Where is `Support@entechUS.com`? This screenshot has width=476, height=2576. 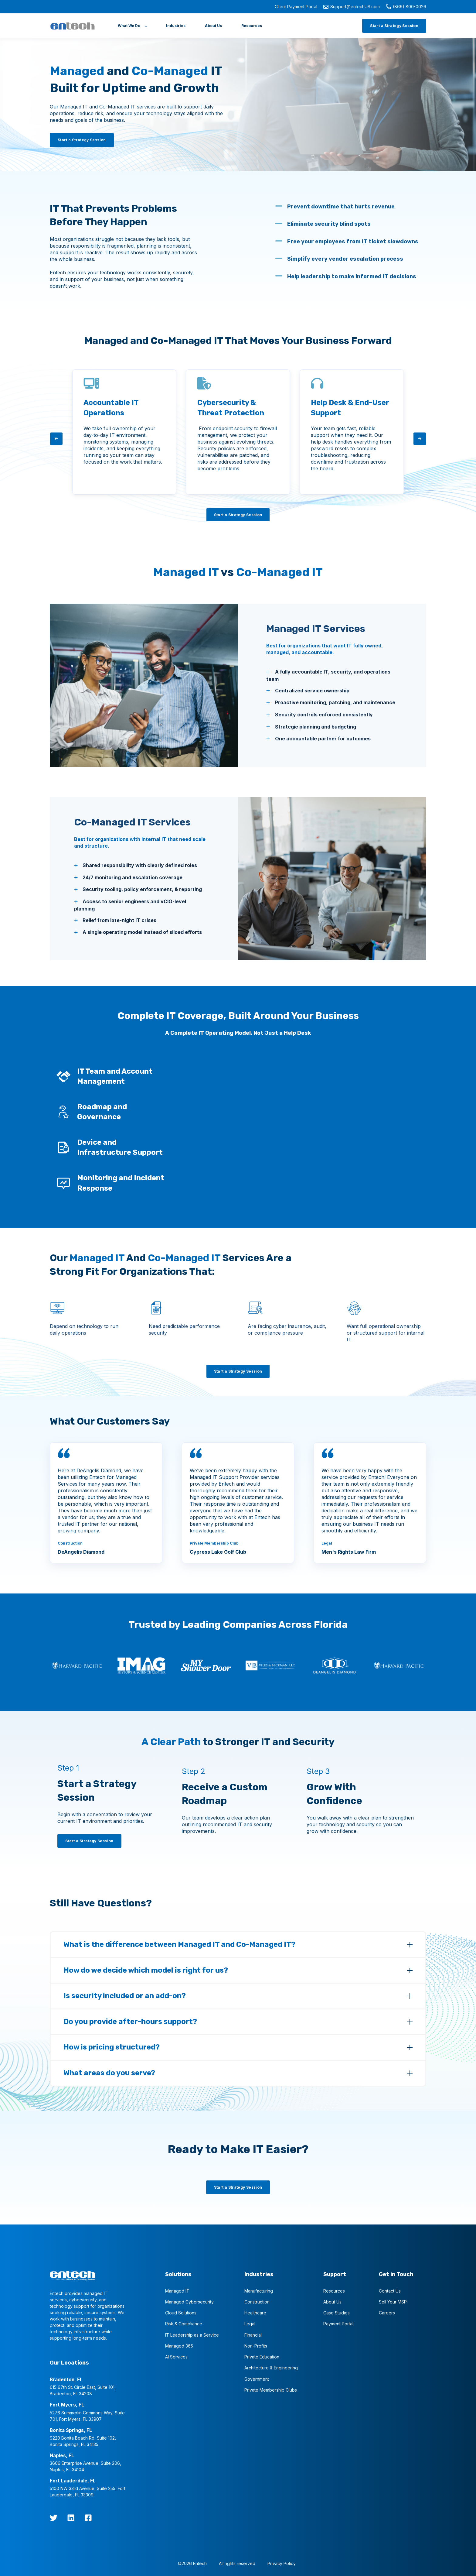
Support@entechUS.com is located at coordinates (351, 6).